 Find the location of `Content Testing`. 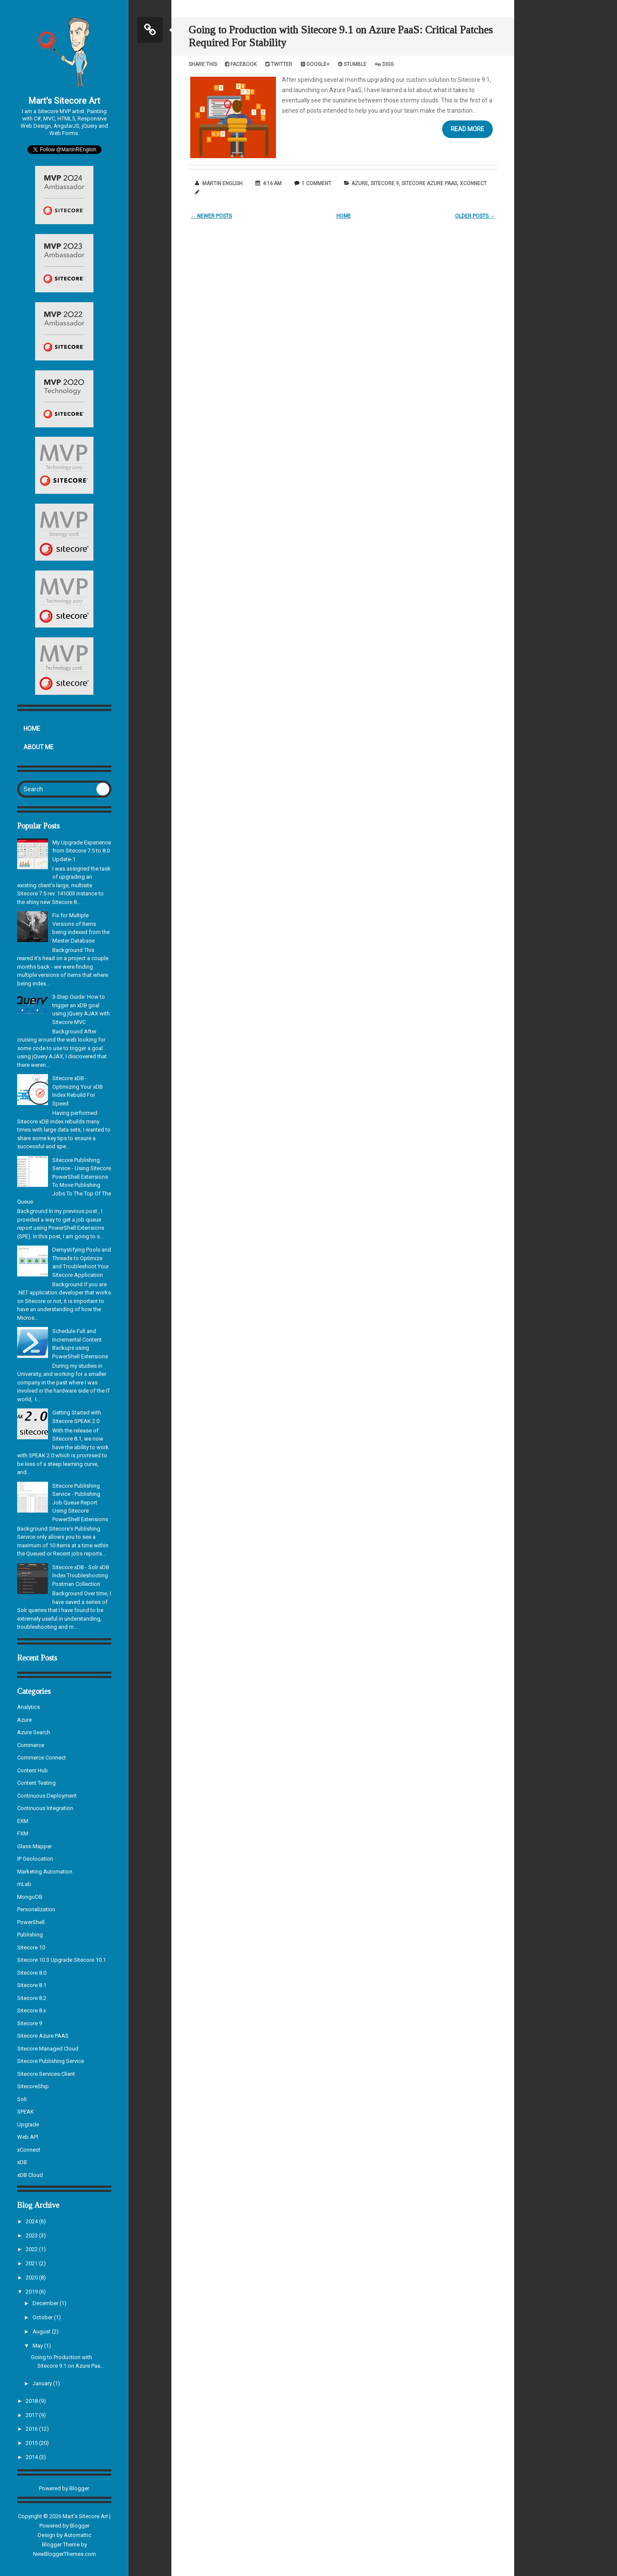

Content Testing is located at coordinates (36, 1783).